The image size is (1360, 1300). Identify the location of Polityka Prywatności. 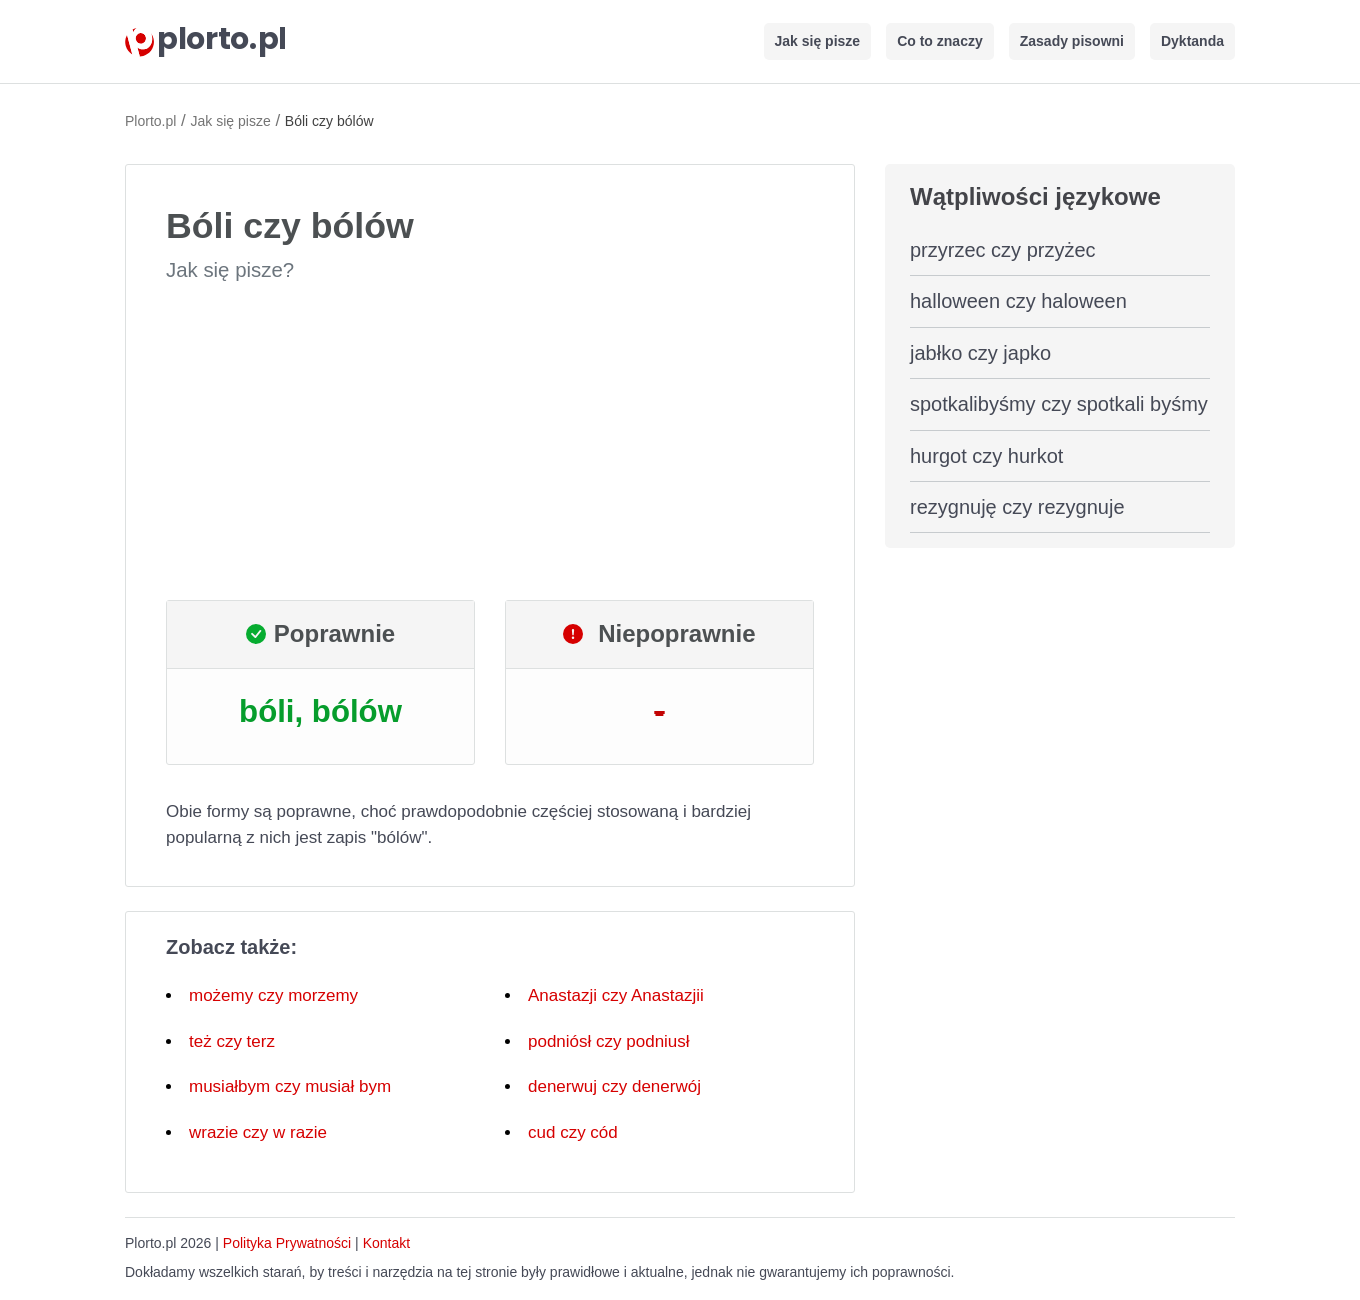
(287, 1243).